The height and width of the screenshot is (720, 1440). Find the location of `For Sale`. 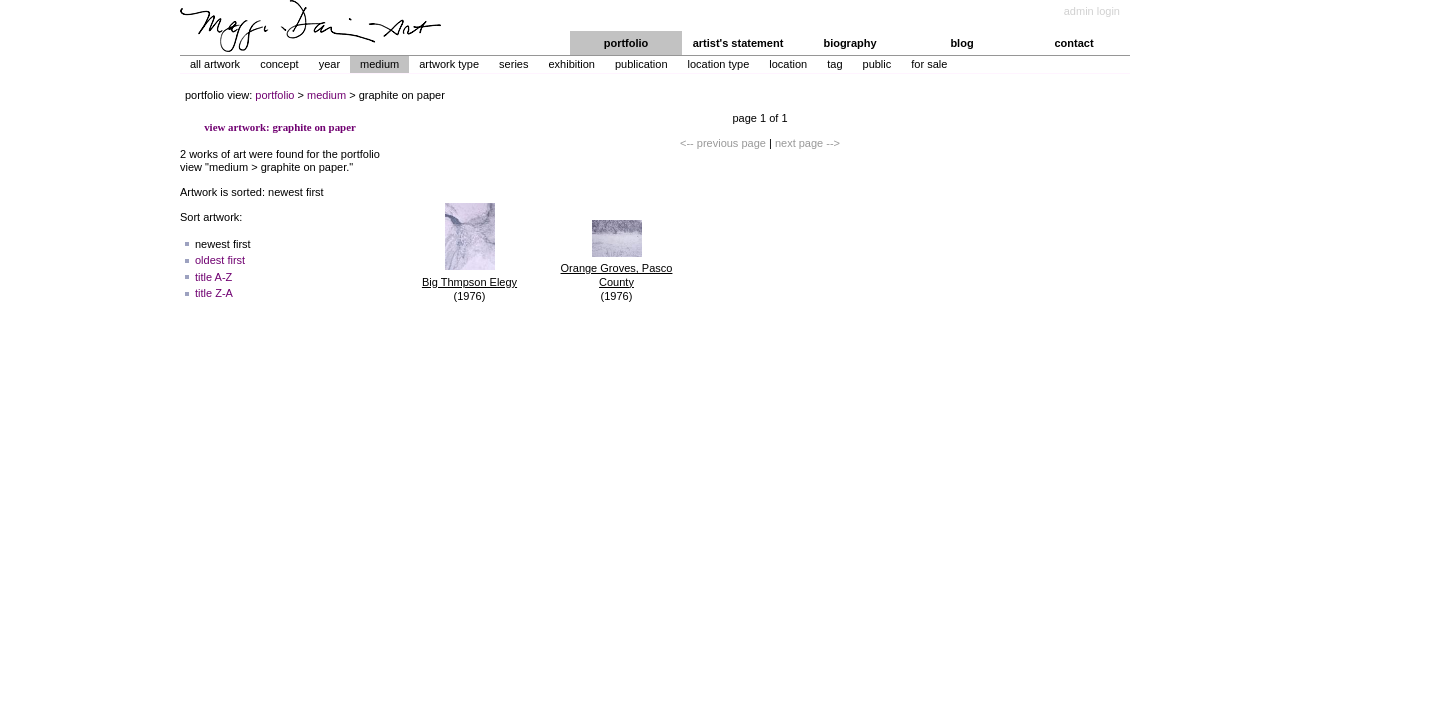

For Sale is located at coordinates (929, 64).